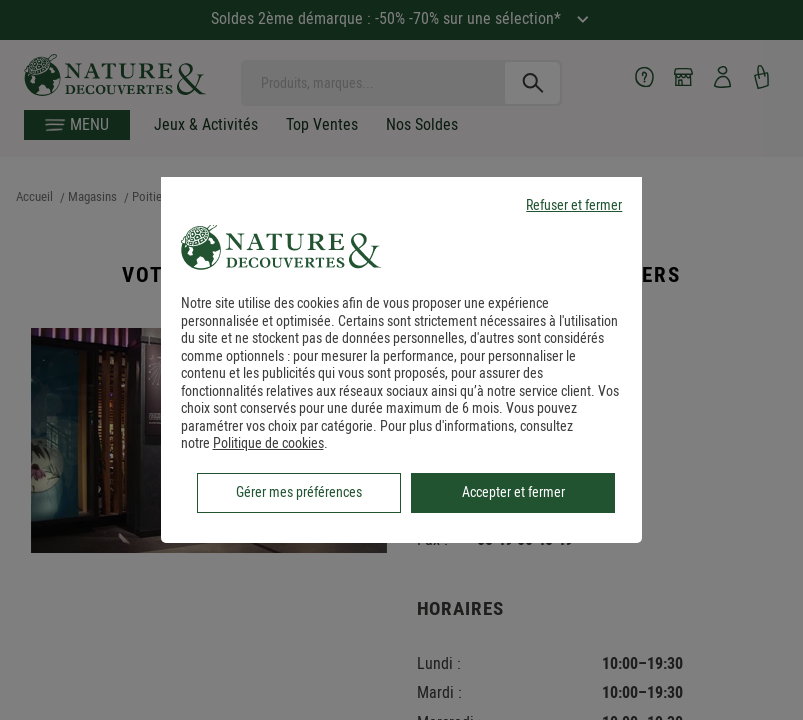 This screenshot has width=803, height=720. What do you see at coordinates (574, 205) in the screenshot?
I see `Refuser et fermer [listitem]` at bounding box center [574, 205].